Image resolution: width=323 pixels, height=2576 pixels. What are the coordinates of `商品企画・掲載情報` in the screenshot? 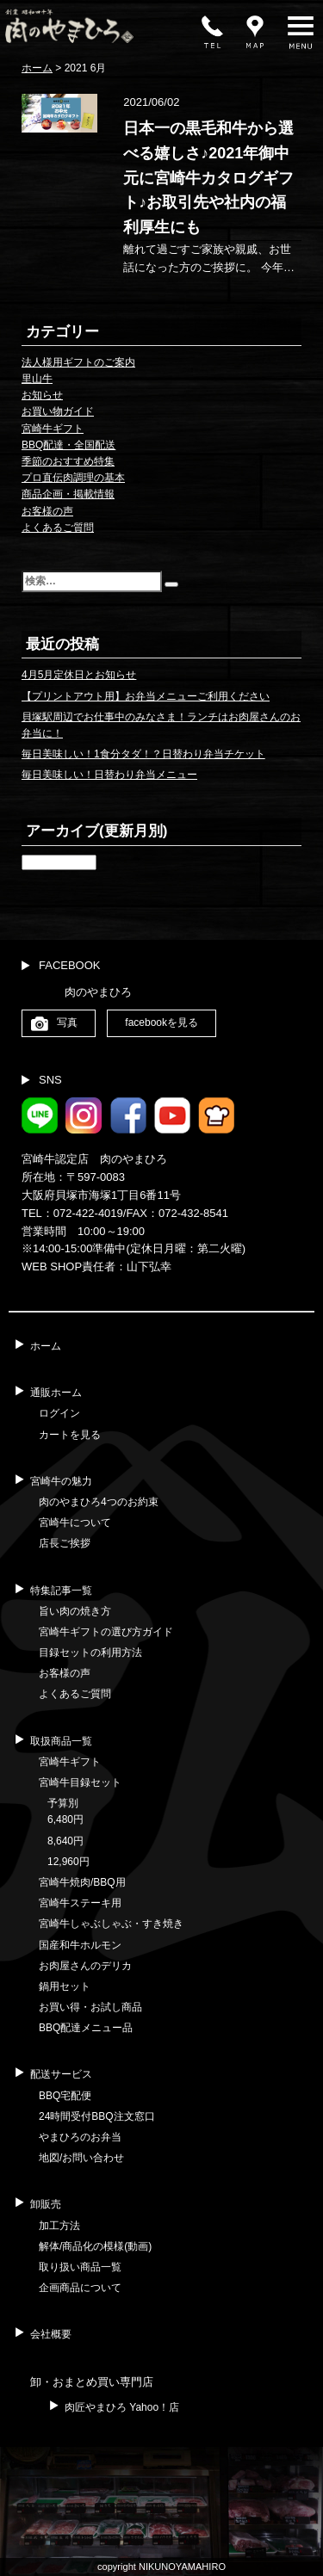 It's located at (68, 494).